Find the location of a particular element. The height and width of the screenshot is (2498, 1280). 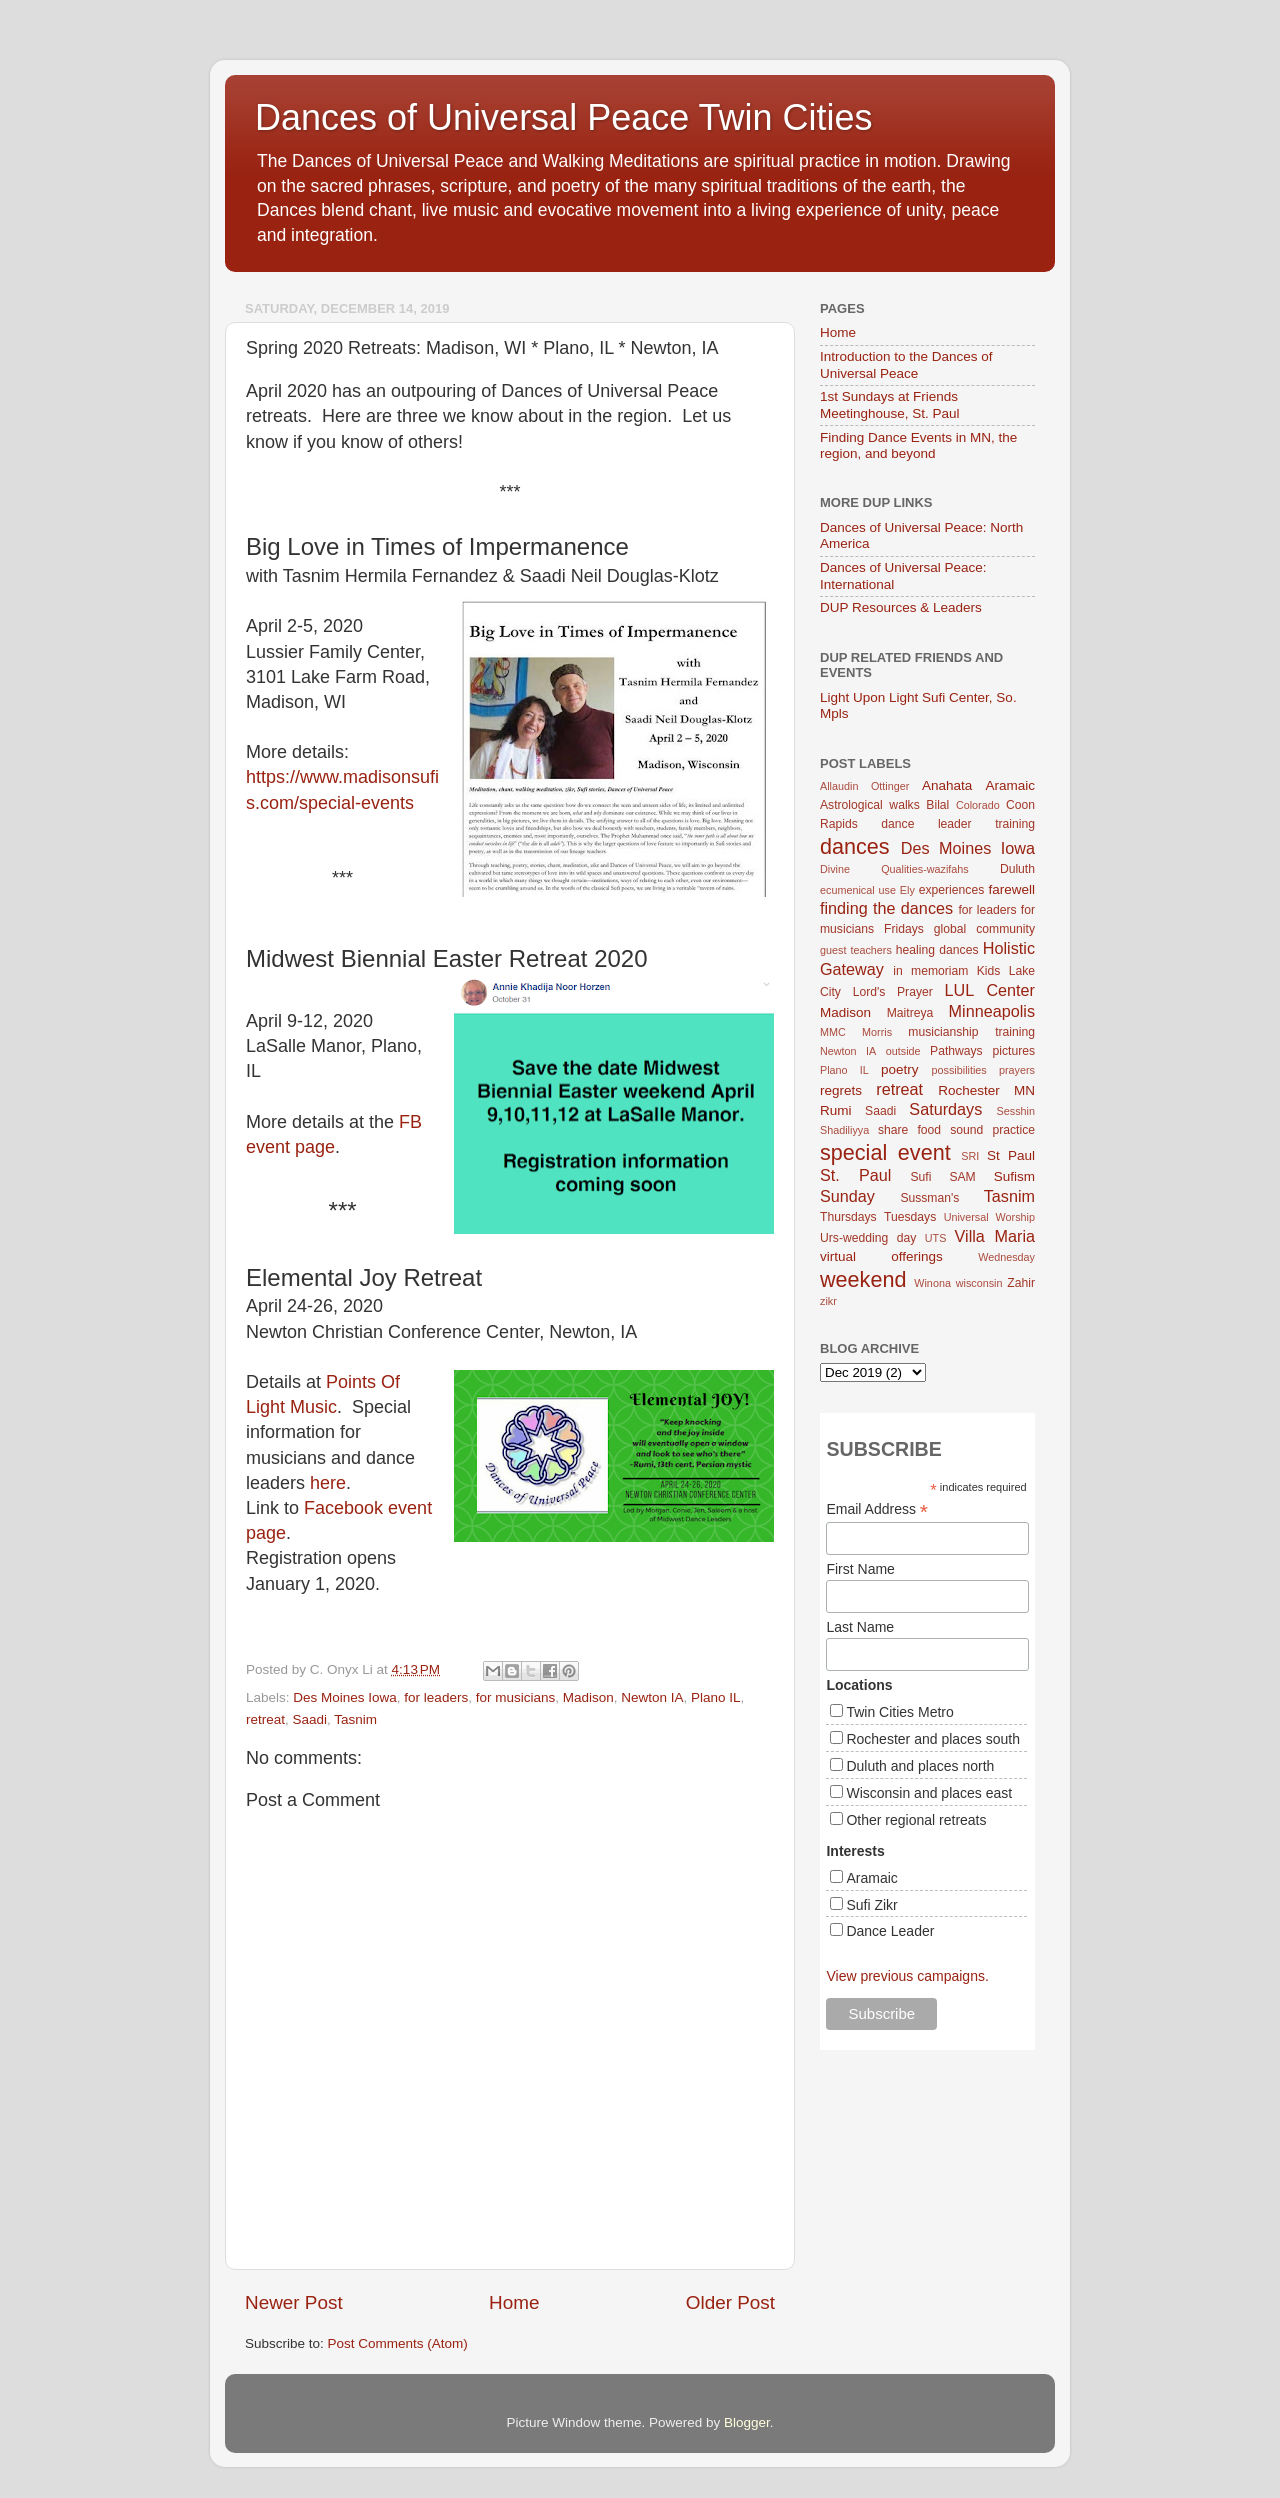

guest teachers is located at coordinates (856, 950).